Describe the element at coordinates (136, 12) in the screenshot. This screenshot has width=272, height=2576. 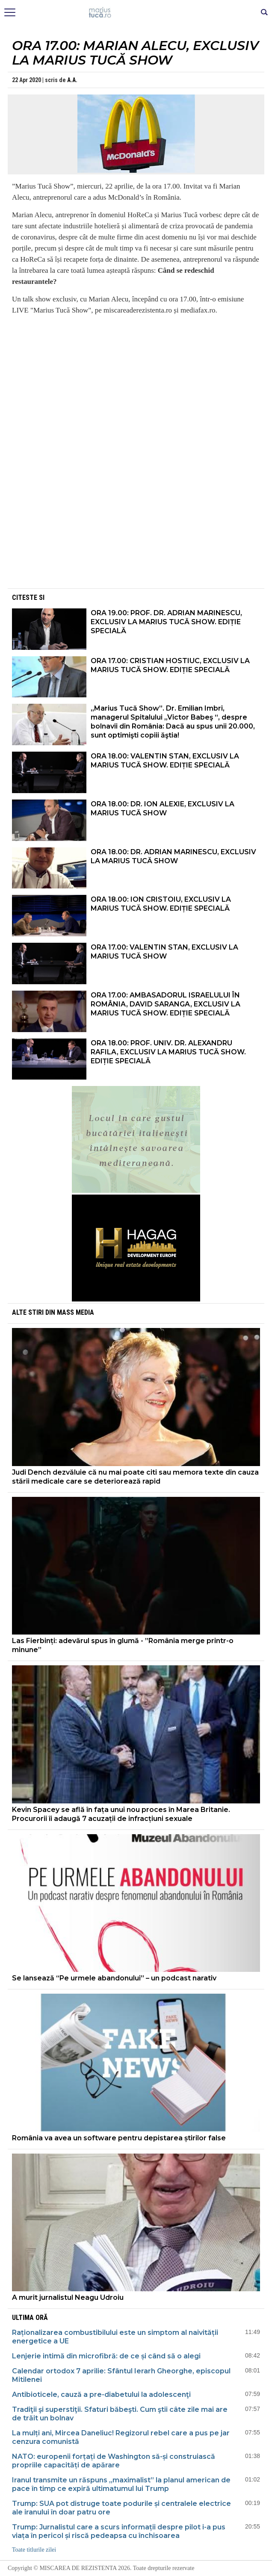
I see `Mişcarea de rezistenţă` at that location.